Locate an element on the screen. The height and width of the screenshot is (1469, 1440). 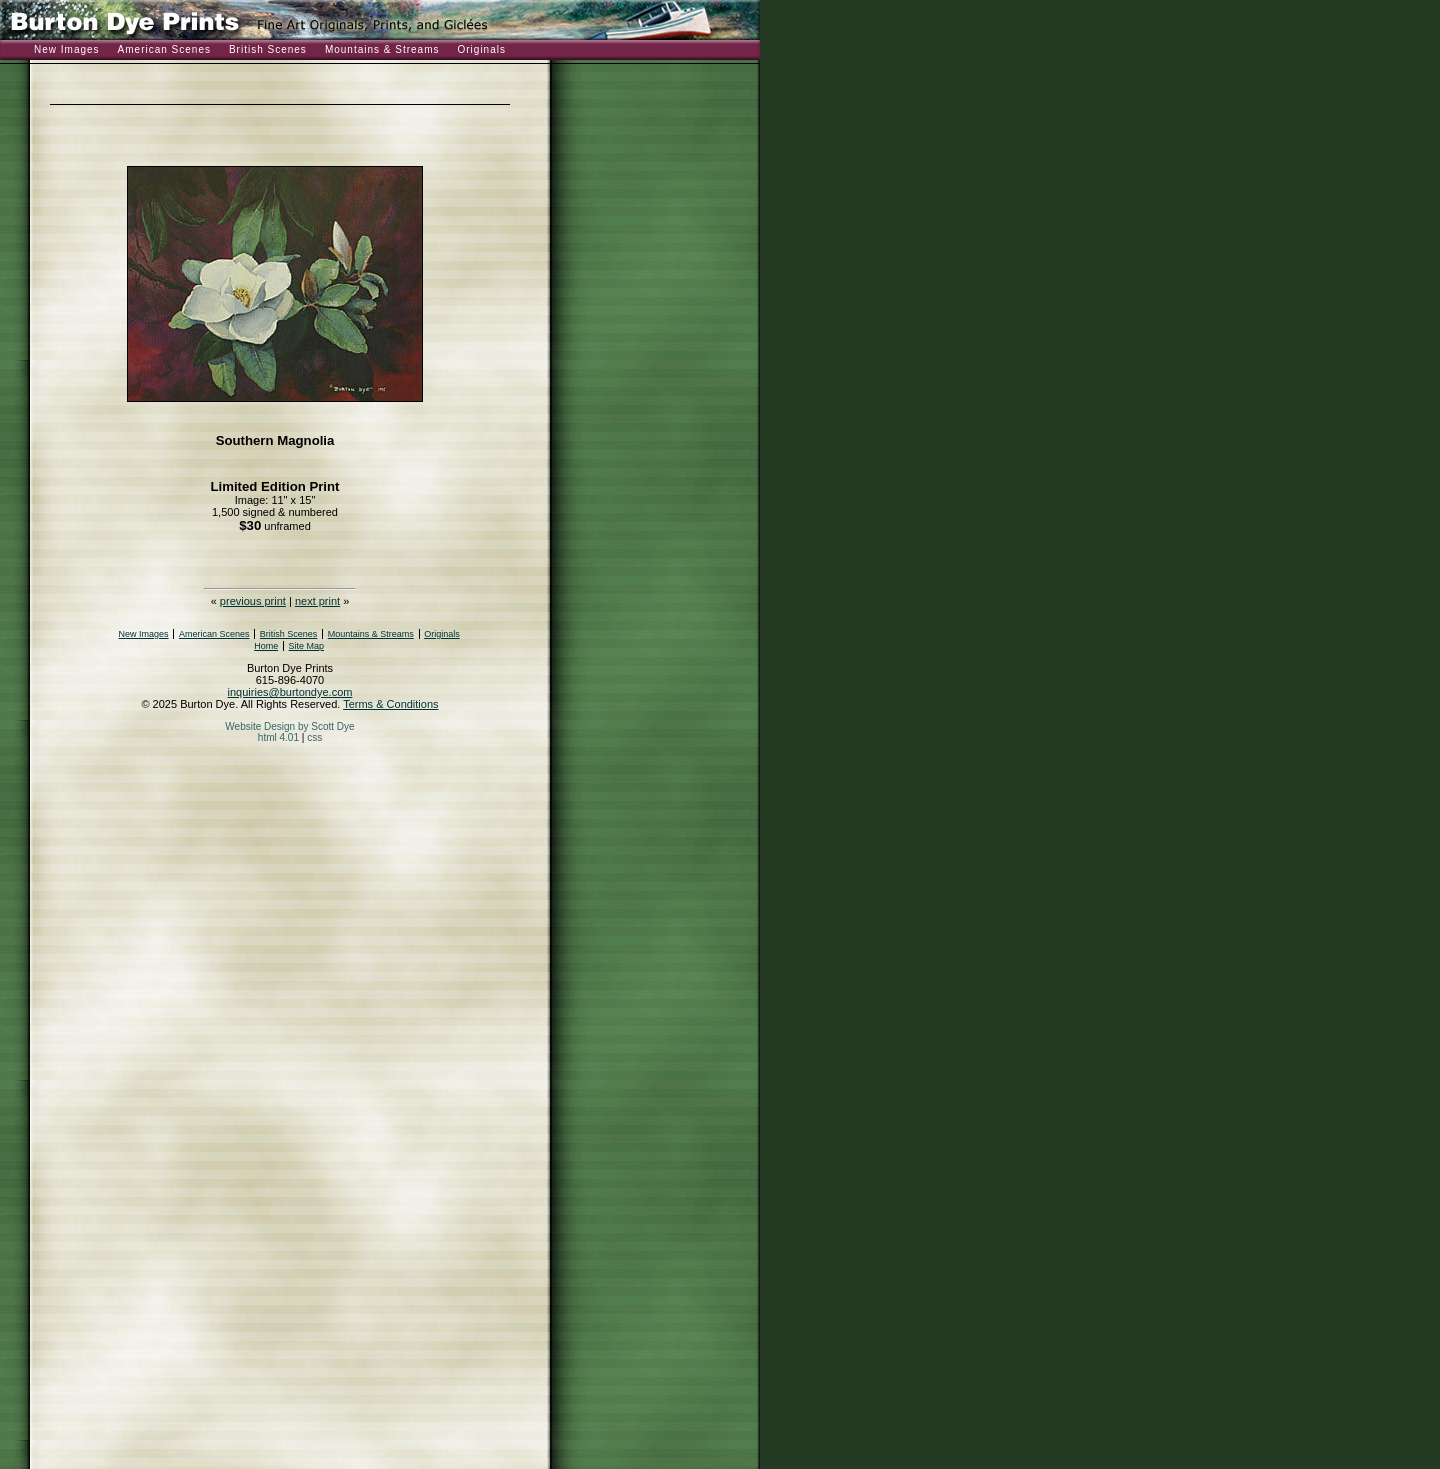
Home is located at coordinates (266, 646).